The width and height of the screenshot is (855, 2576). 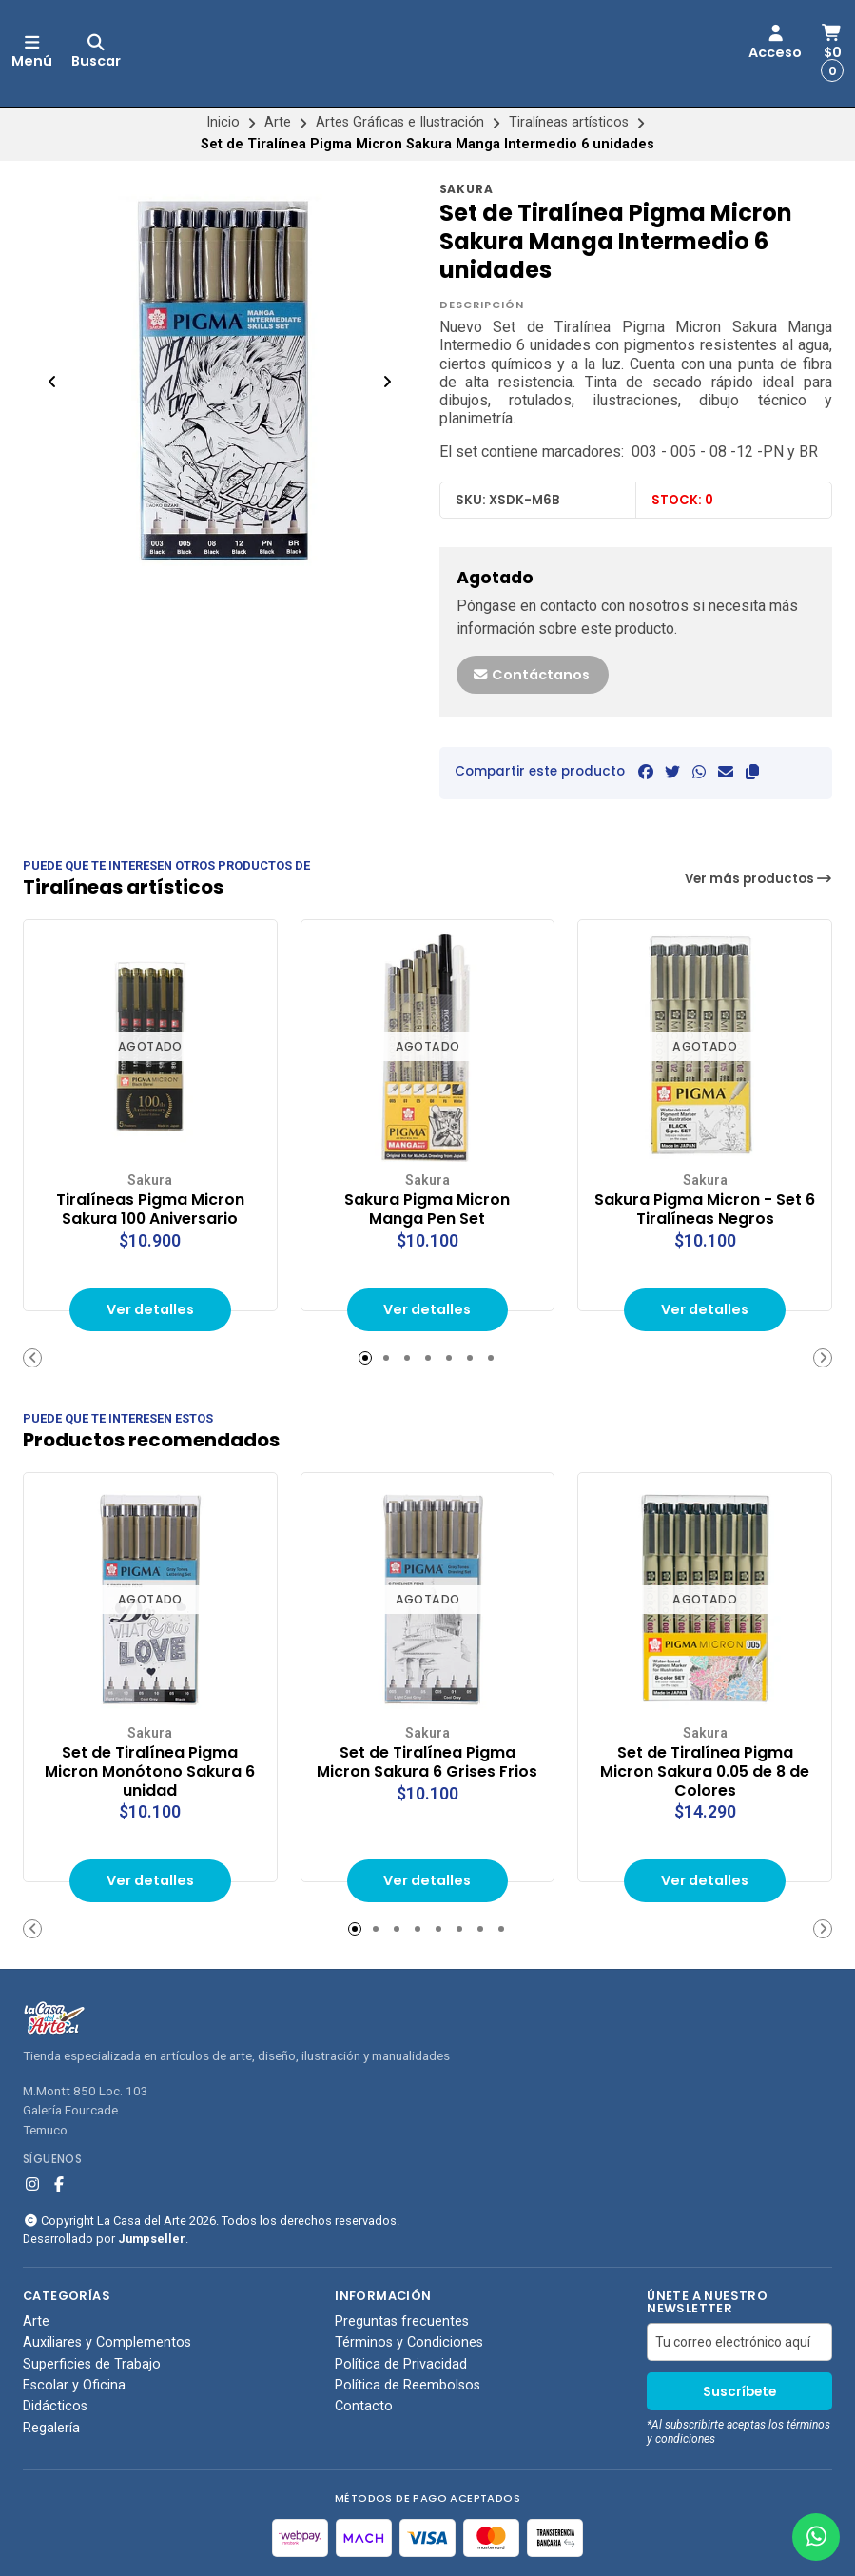 I want to click on [button], so click(x=752, y=772).